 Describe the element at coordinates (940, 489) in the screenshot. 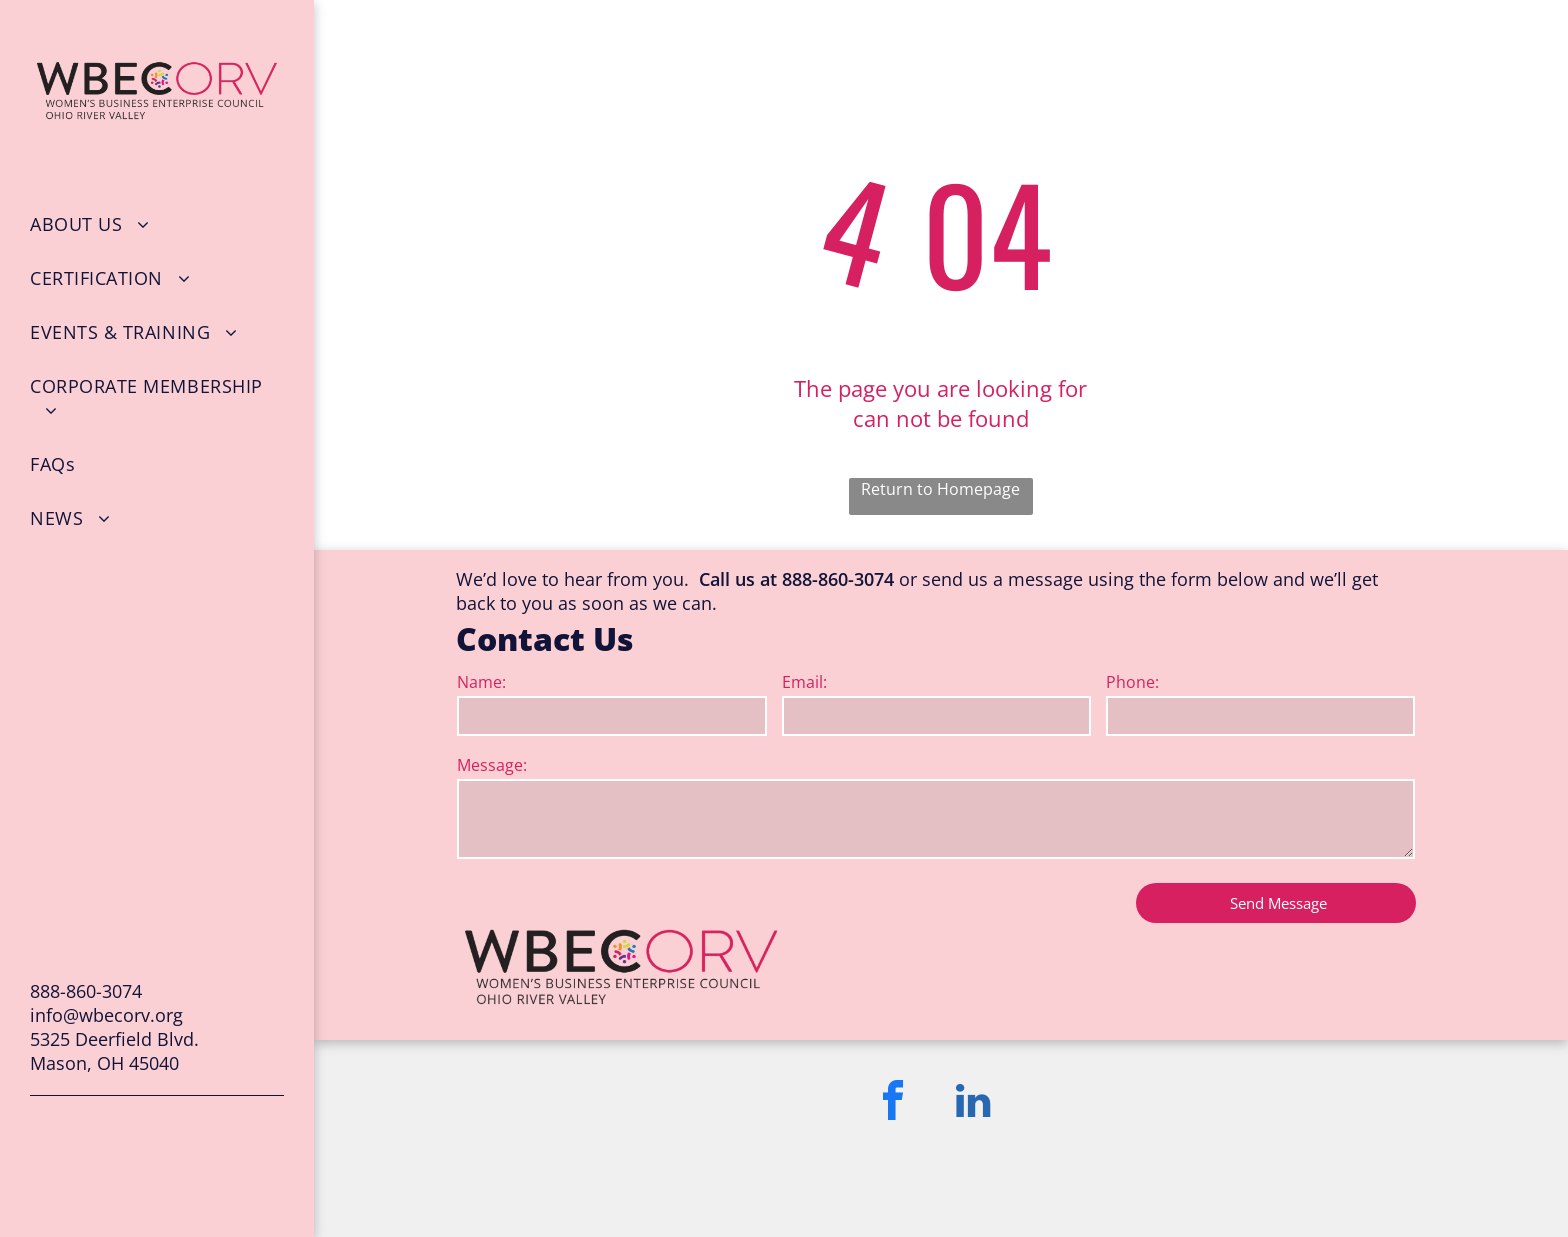

I see `Return to Homepage` at that location.